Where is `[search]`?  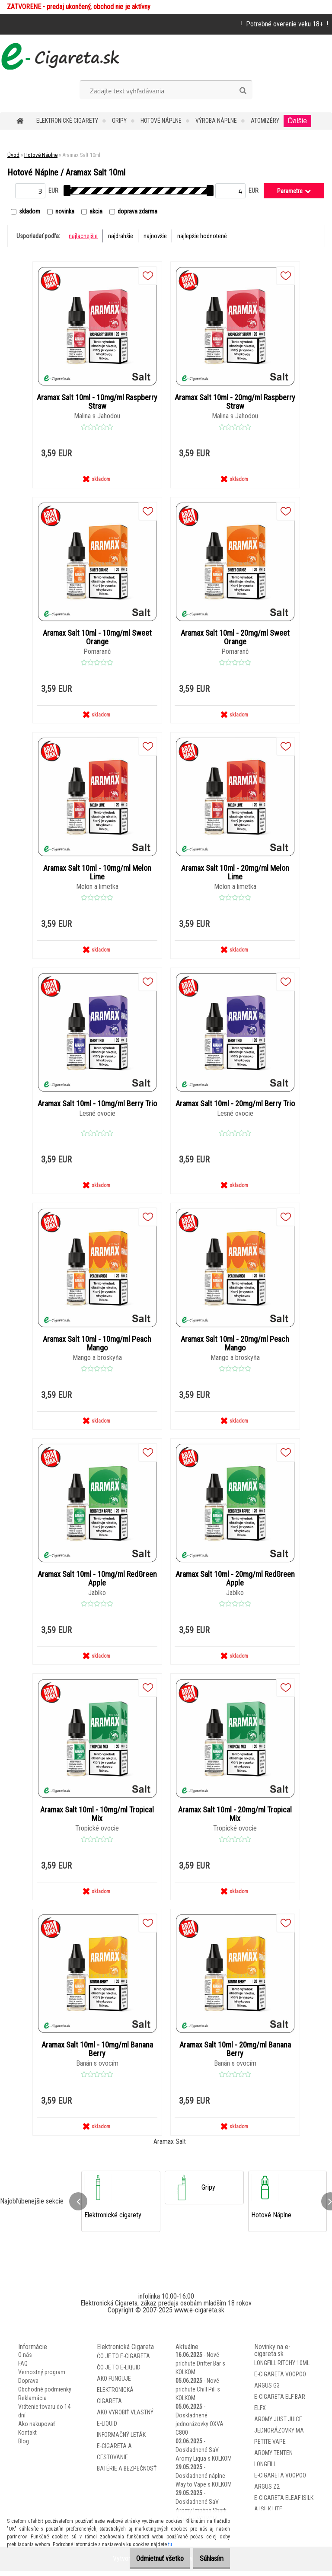
[search] is located at coordinates (242, 91).